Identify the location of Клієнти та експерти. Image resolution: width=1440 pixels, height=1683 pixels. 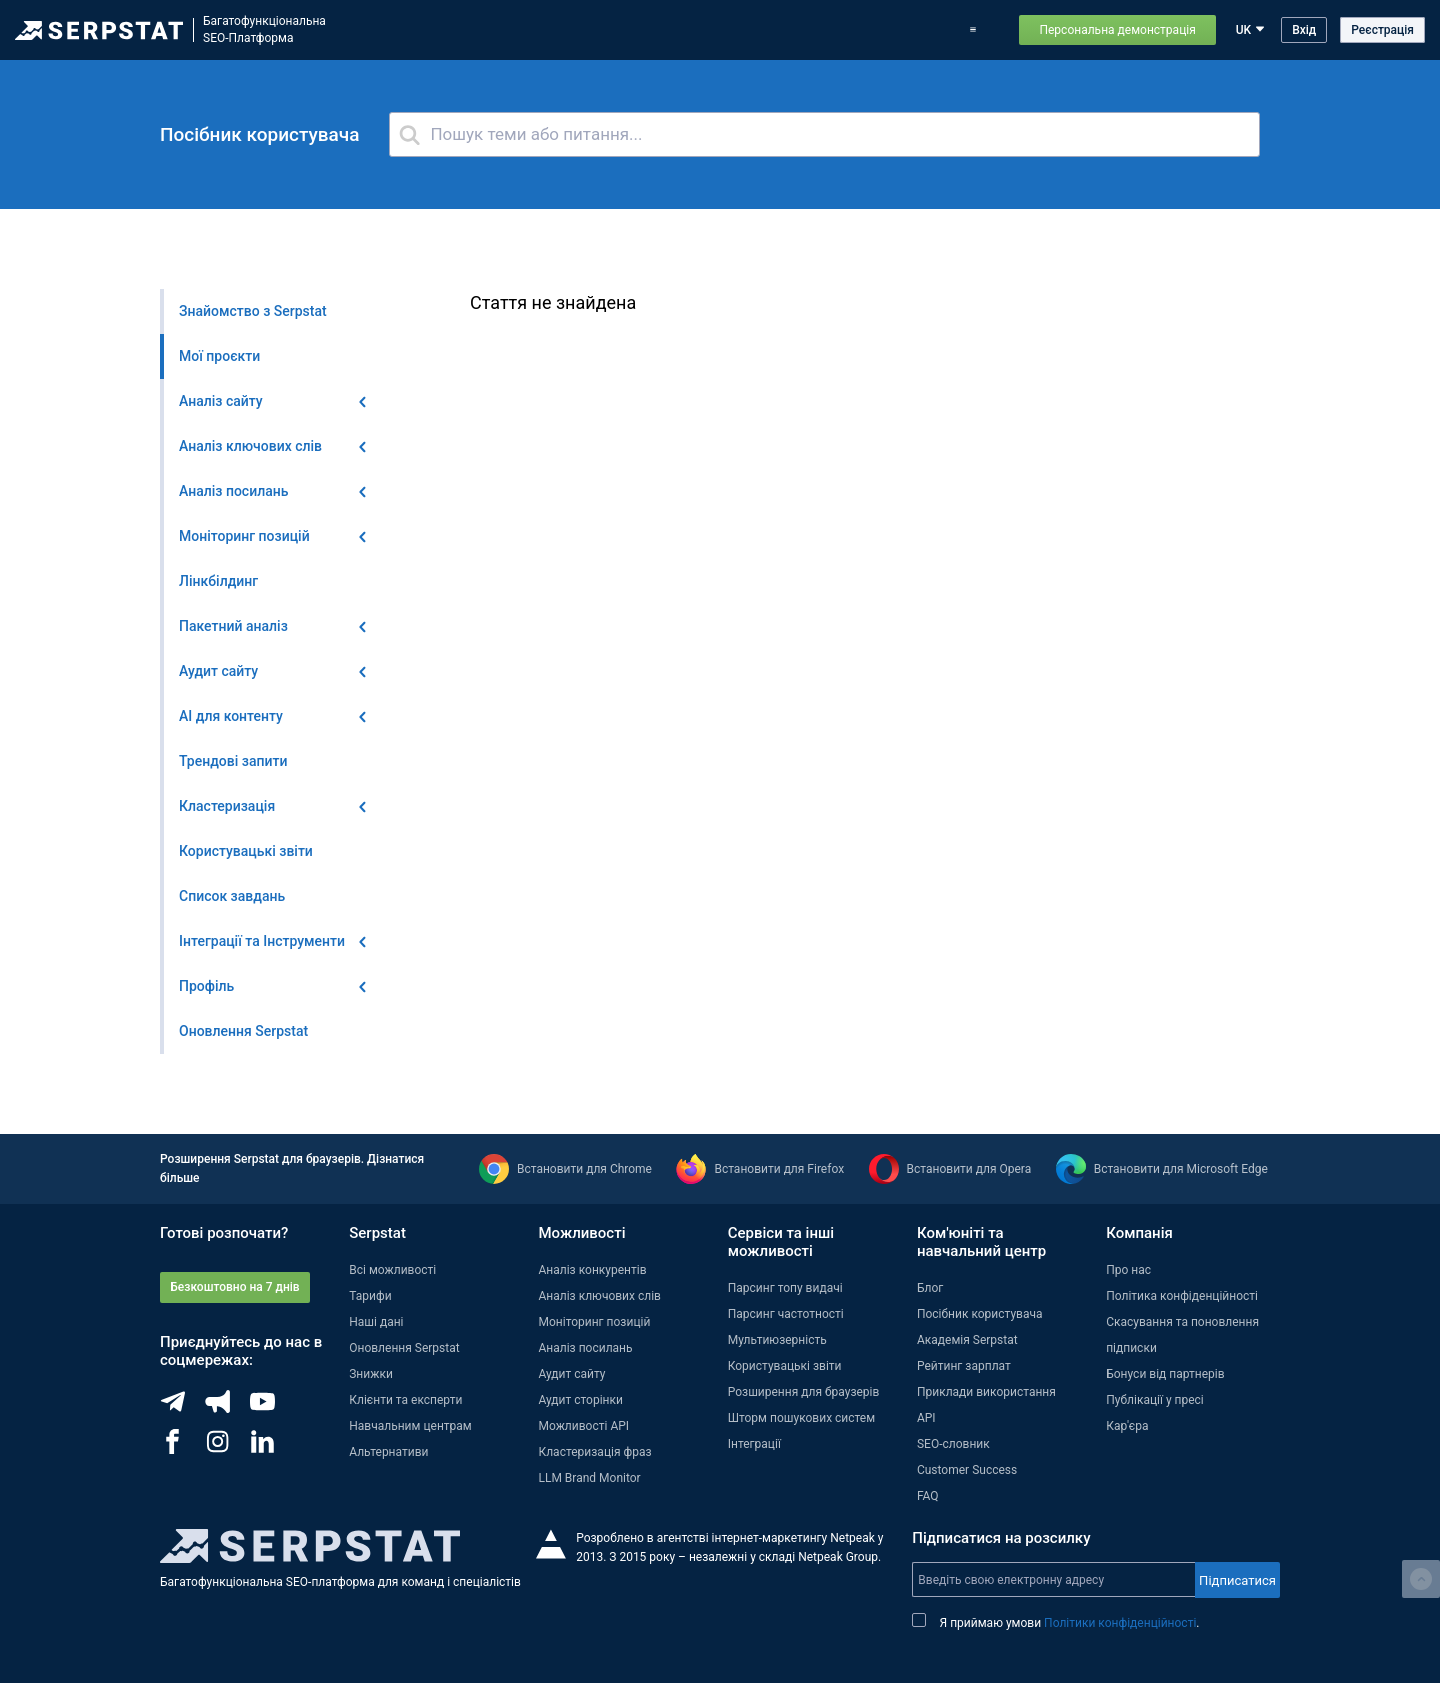
(405, 1400).